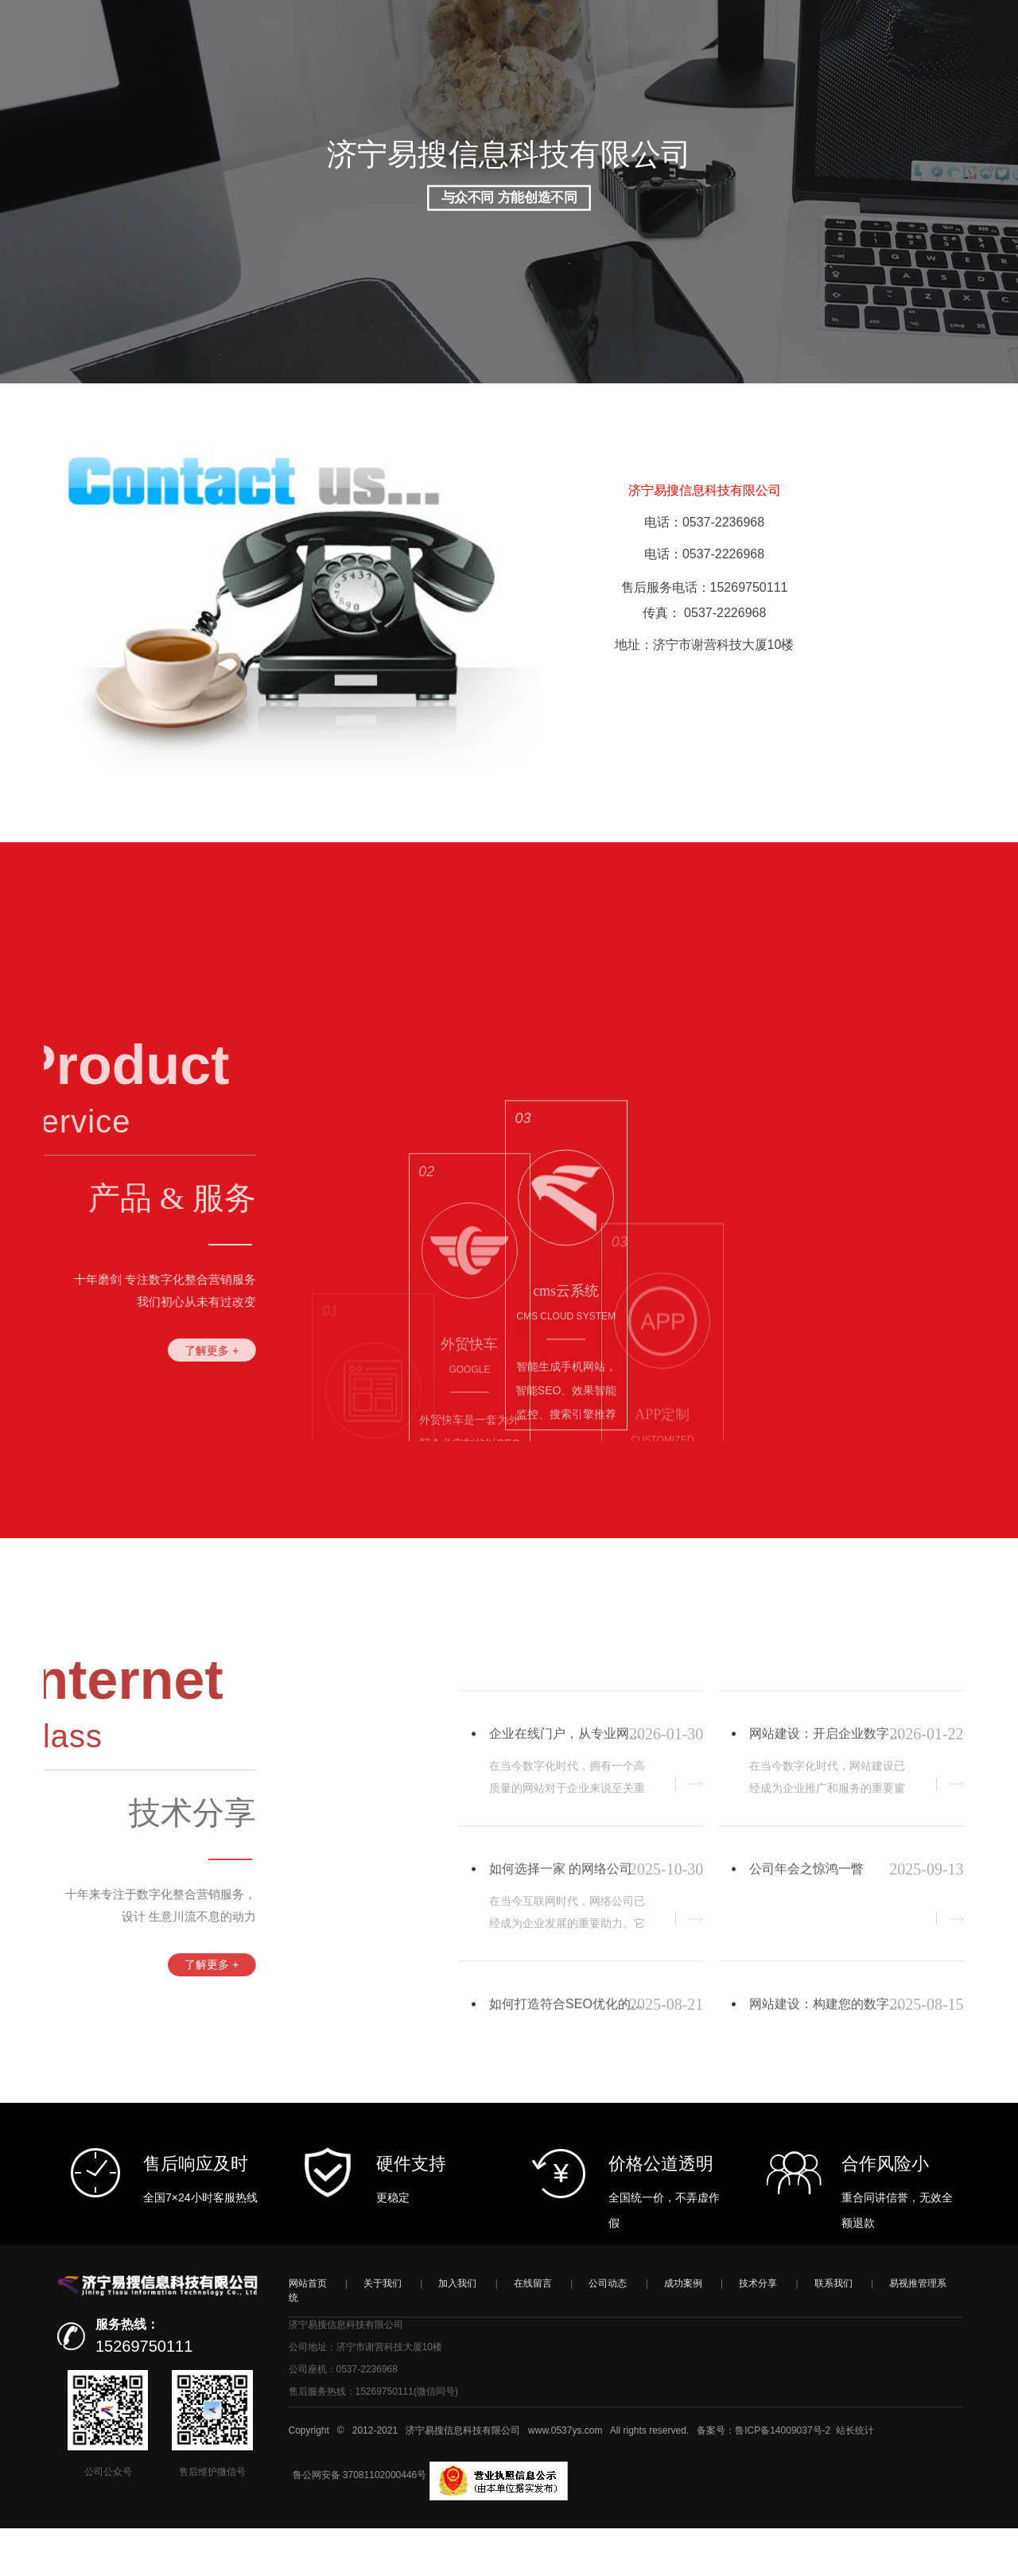 The height and width of the screenshot is (2576, 1018). What do you see at coordinates (124, 1350) in the screenshot?
I see `了解更多 +` at bounding box center [124, 1350].